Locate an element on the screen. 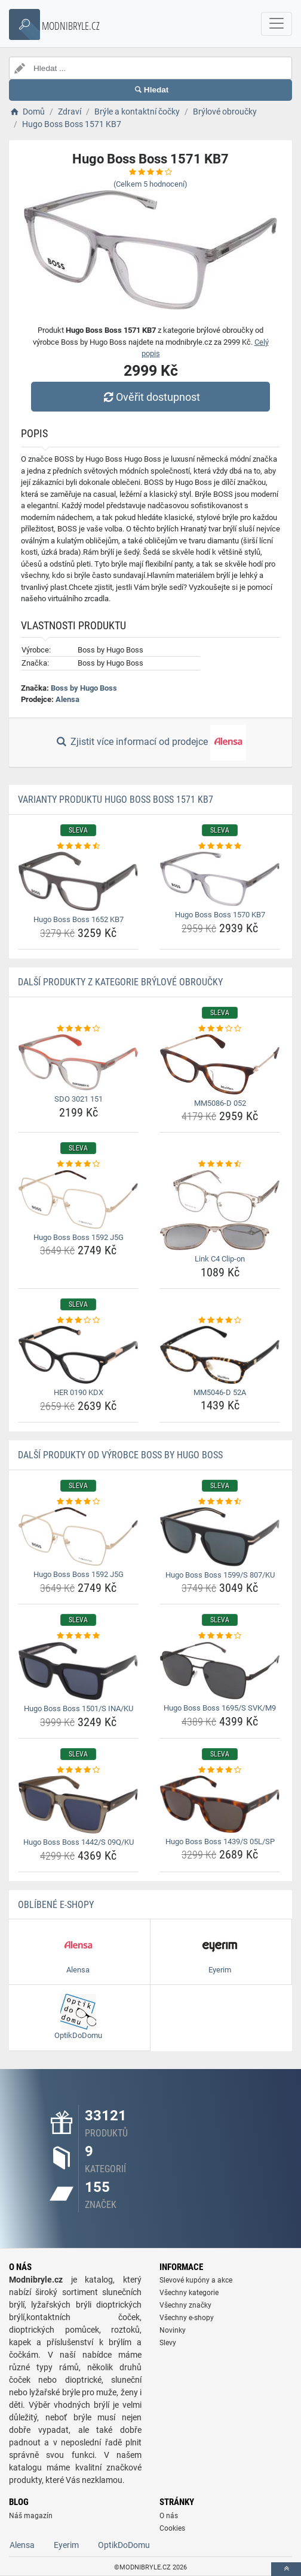 The width and height of the screenshot is (301, 2576). Všechny e-shopy is located at coordinates (186, 2318).